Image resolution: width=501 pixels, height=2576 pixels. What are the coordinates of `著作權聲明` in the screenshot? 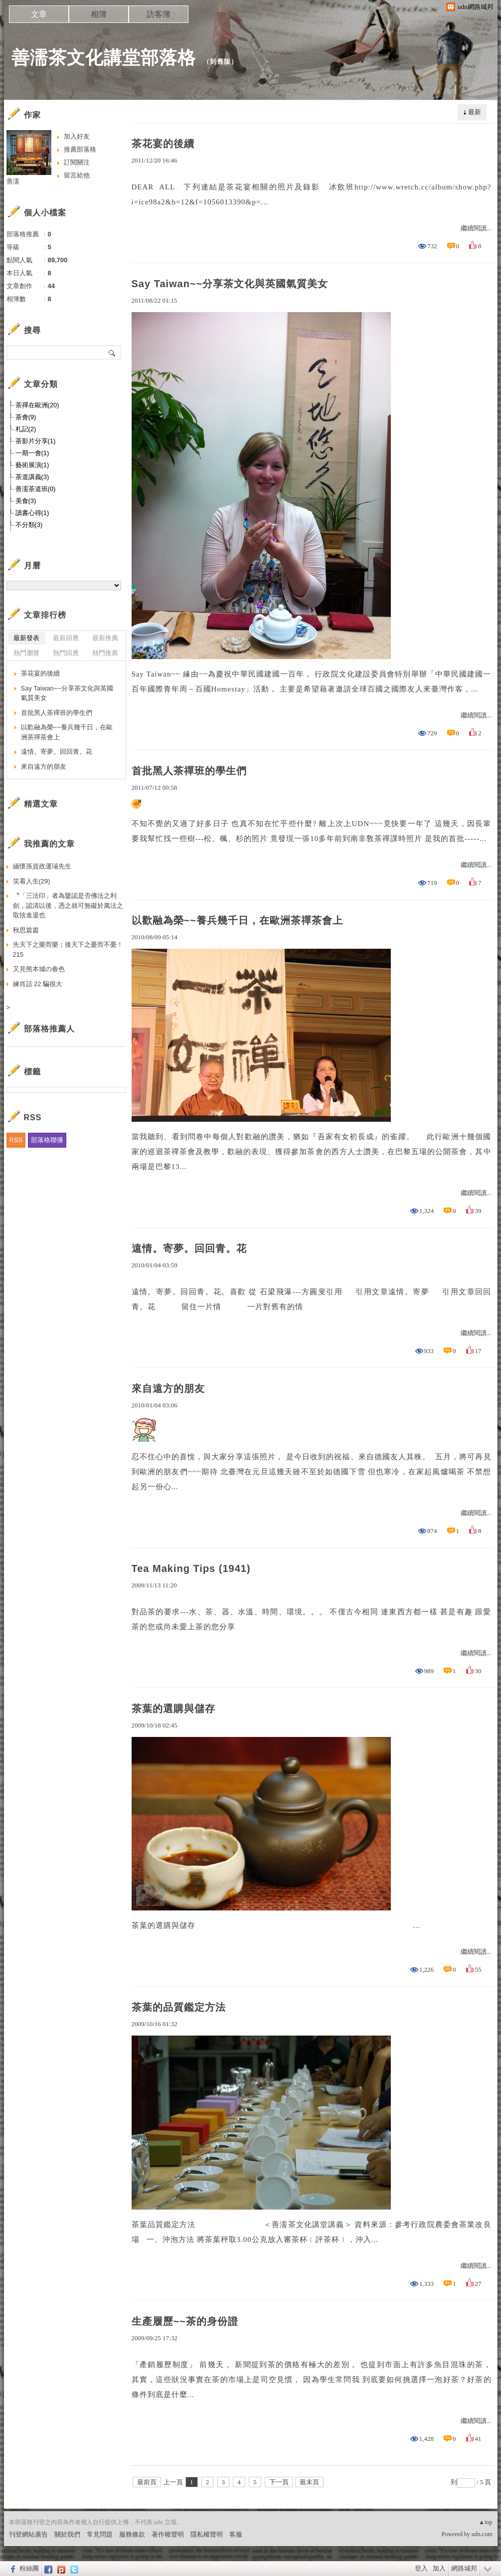 It's located at (168, 2534).